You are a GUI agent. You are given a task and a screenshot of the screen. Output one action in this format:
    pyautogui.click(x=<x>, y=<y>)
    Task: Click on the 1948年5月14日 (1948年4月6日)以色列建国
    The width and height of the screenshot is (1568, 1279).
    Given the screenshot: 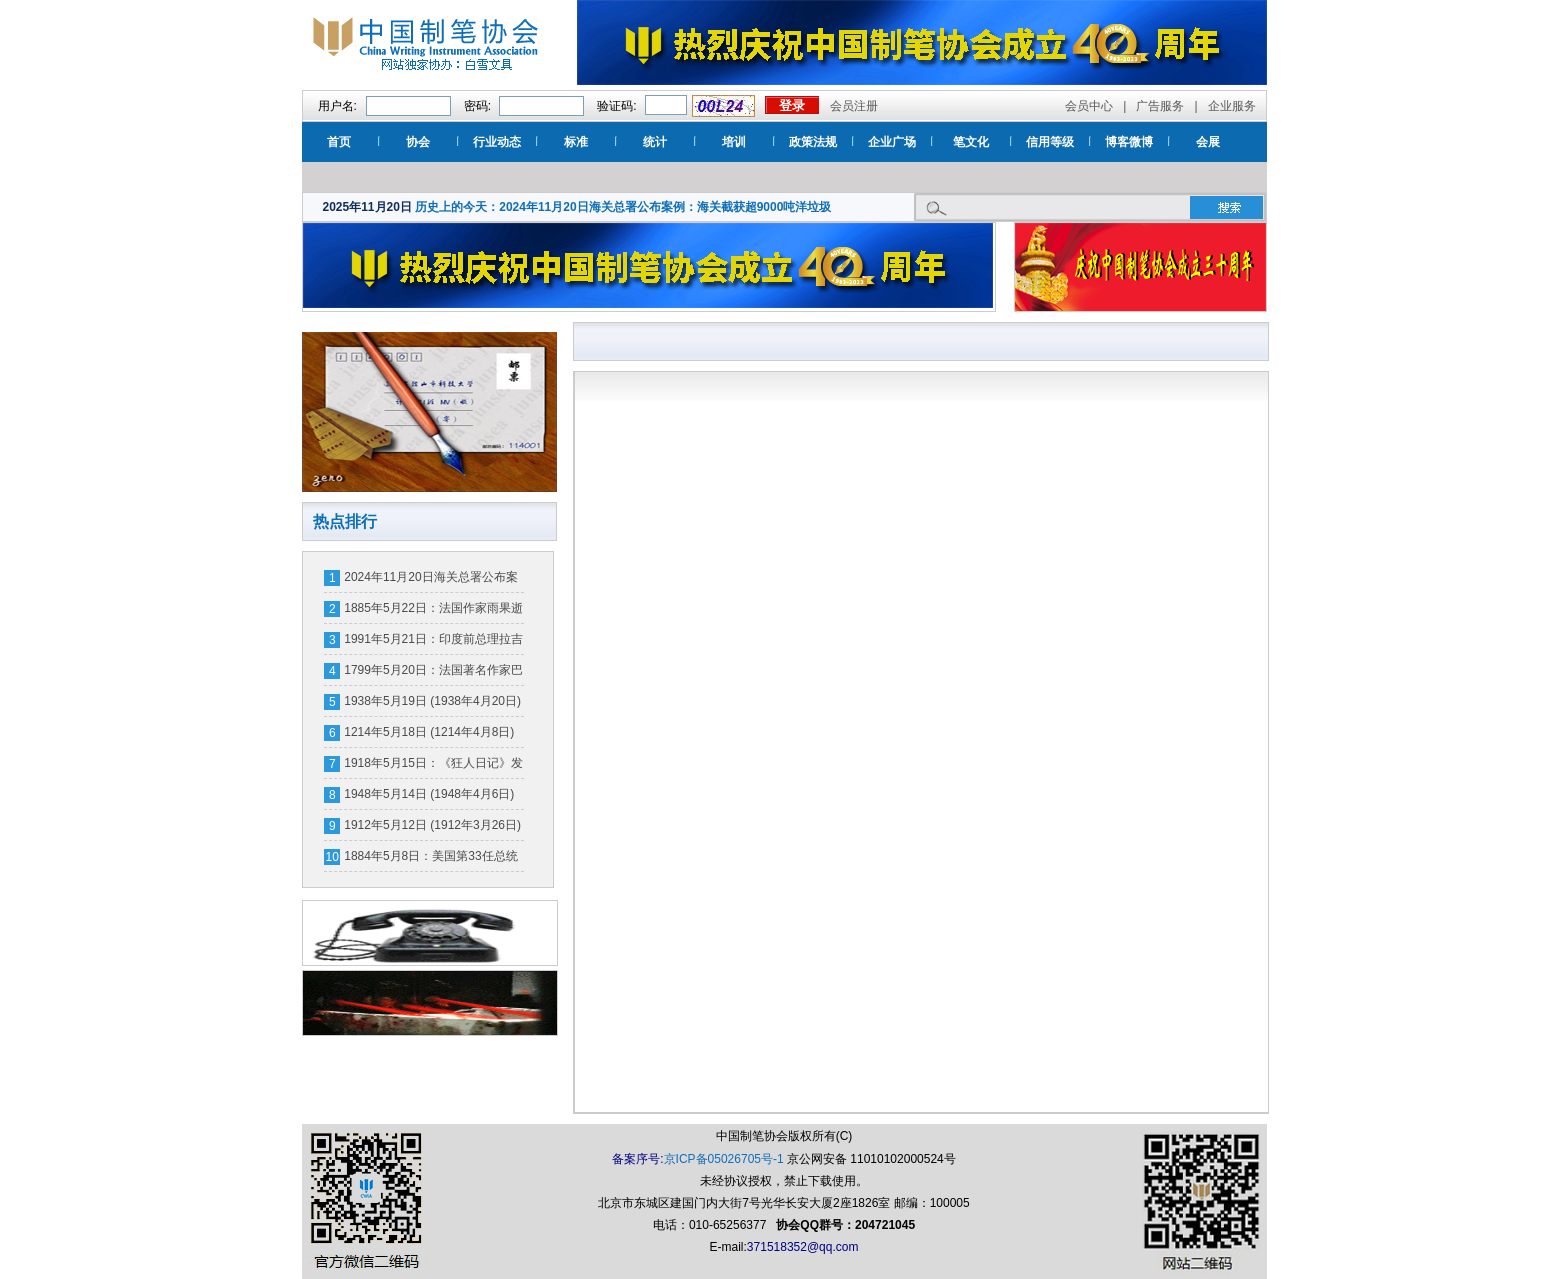 What is the action you would take?
    pyautogui.click(x=429, y=798)
    